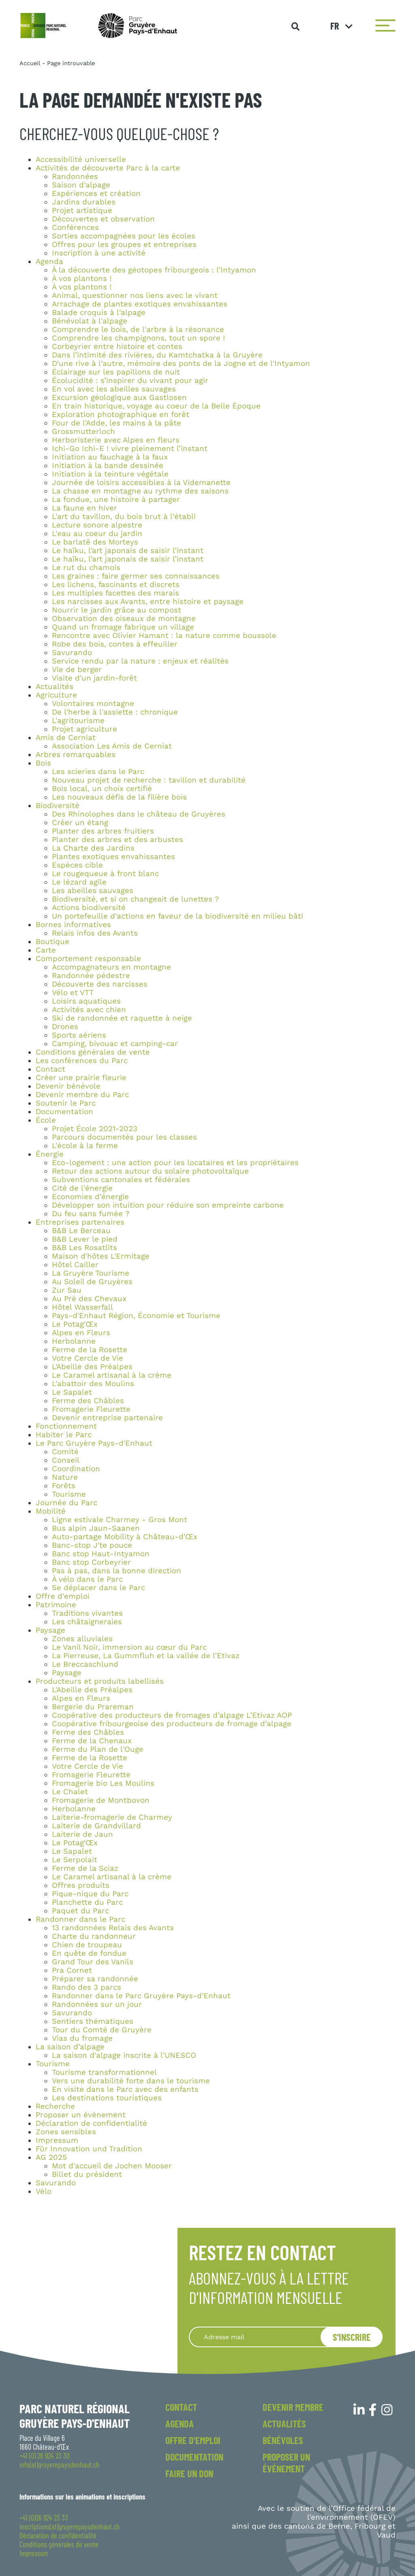 Image resolution: width=415 pixels, height=2576 pixels. Describe the element at coordinates (97, 533) in the screenshot. I see `L'eau au coeur du jardin` at that location.